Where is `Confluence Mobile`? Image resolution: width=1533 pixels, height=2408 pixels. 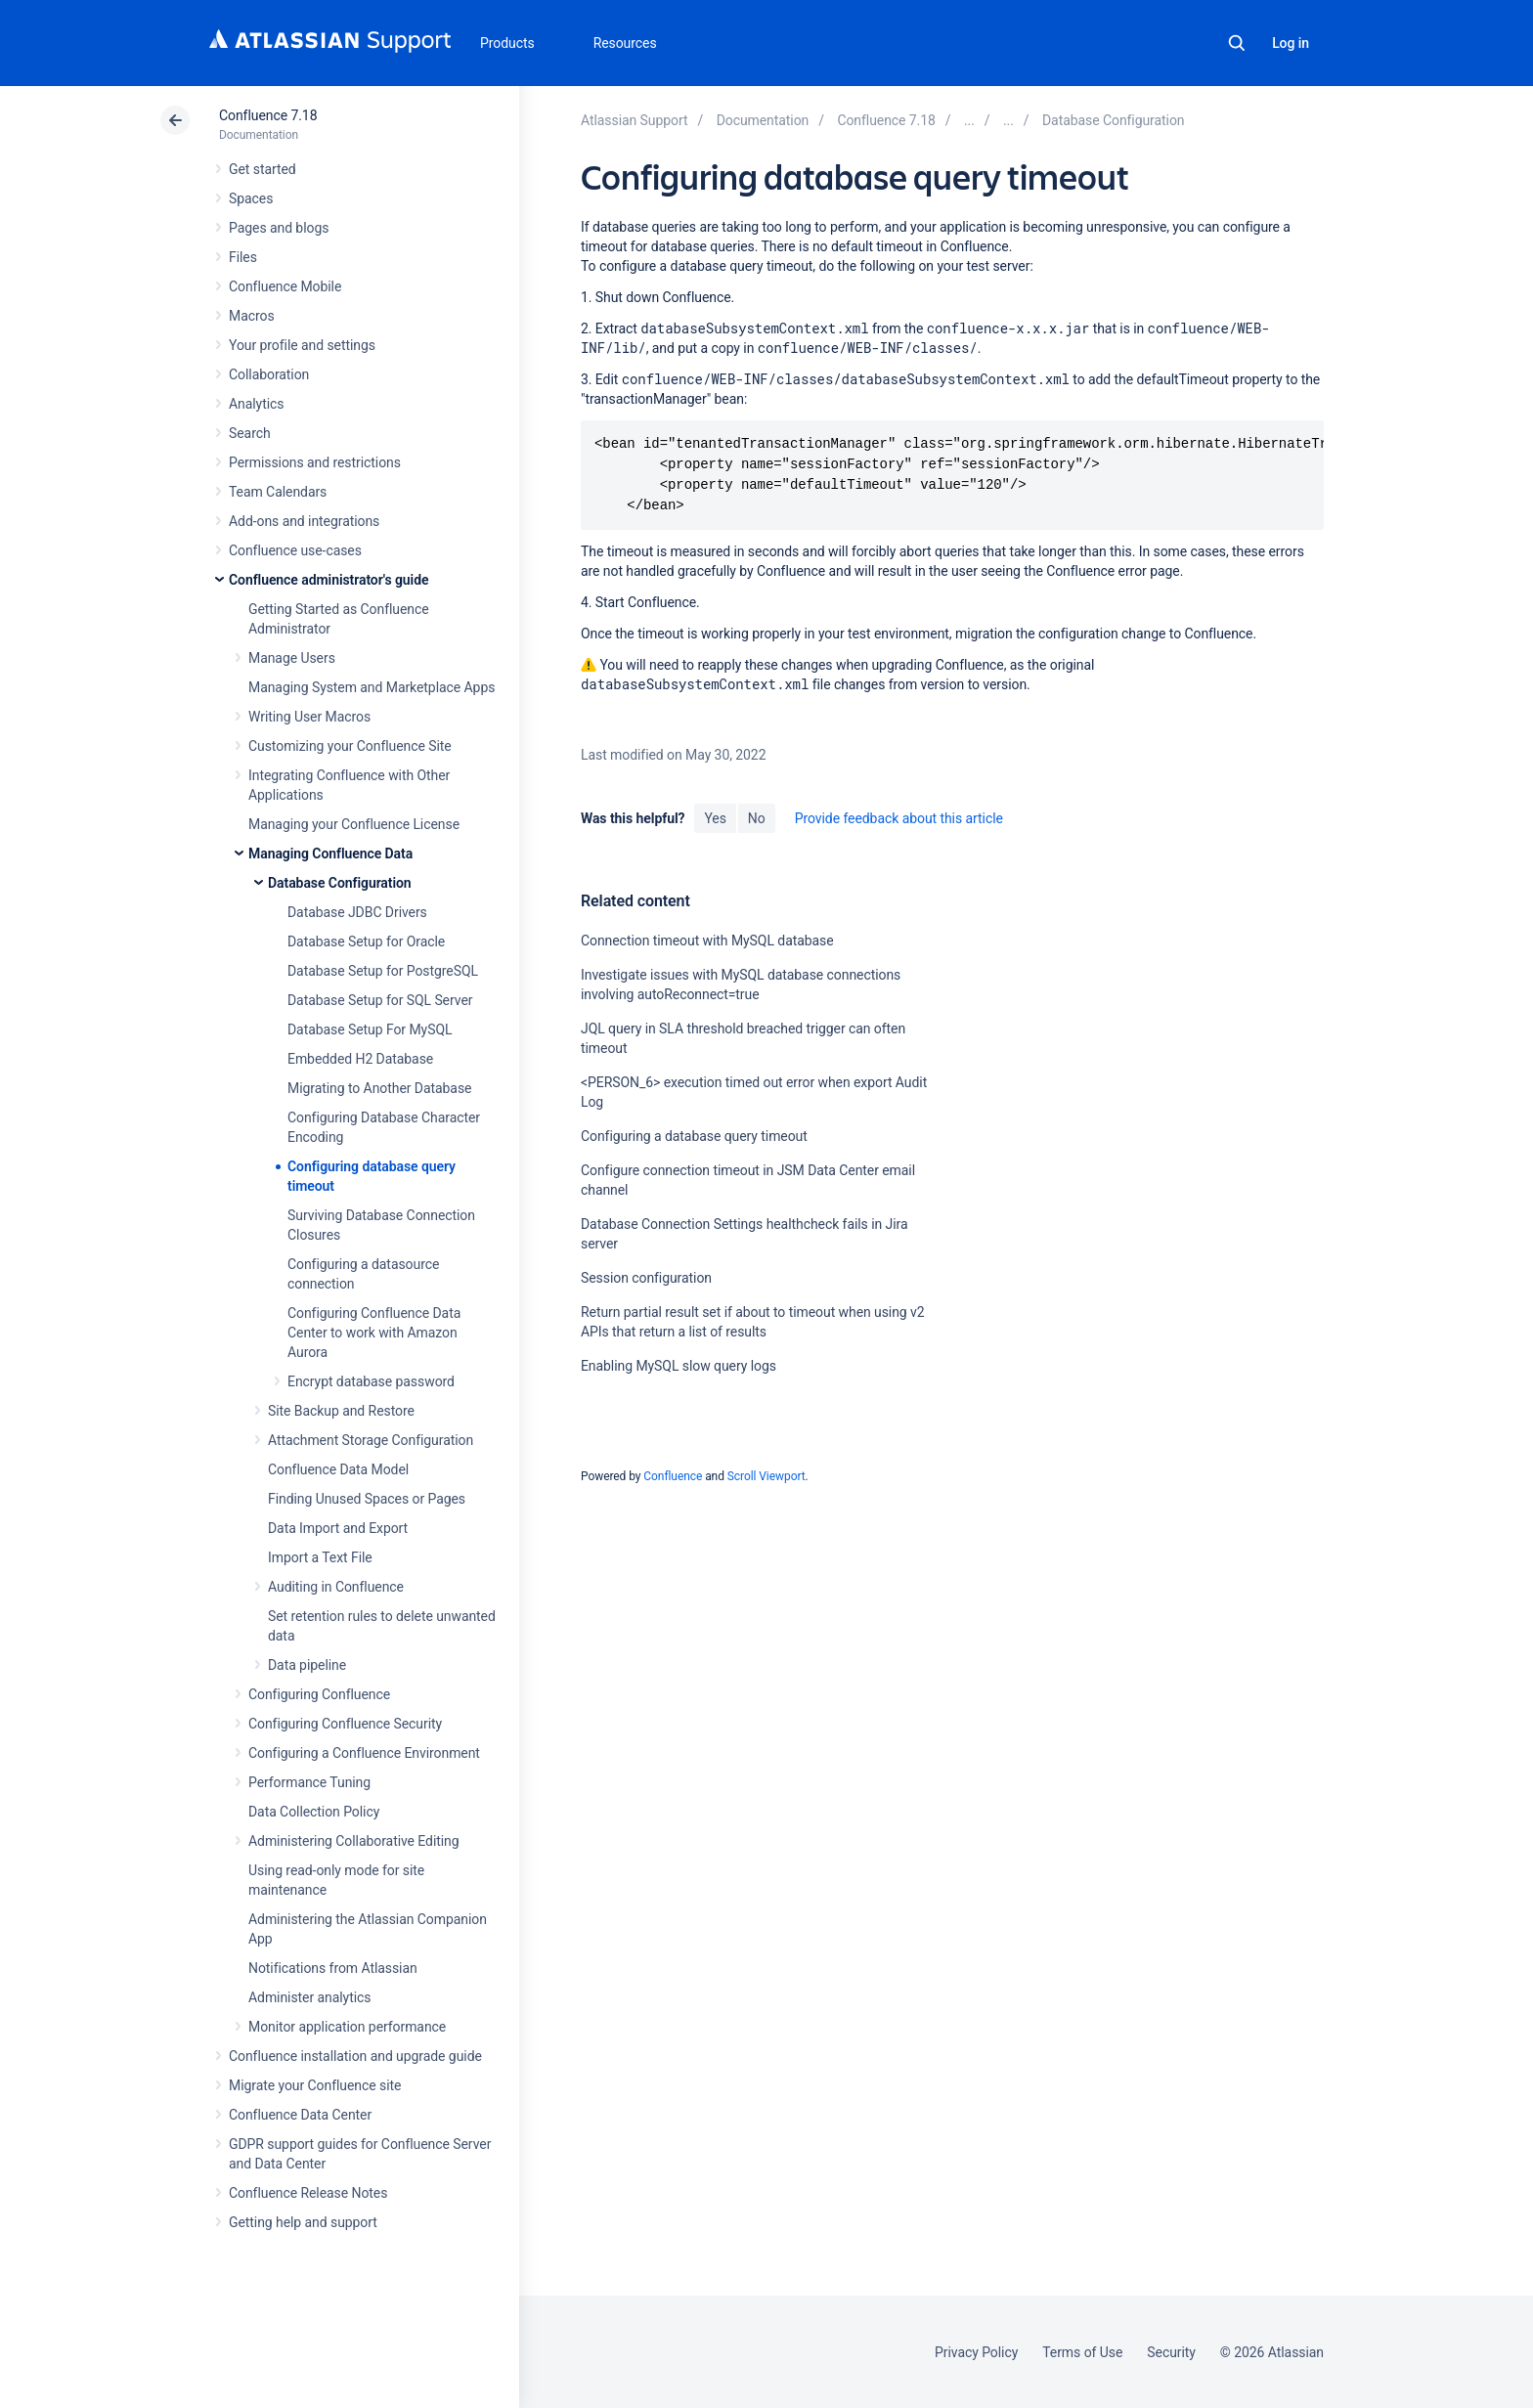
Confluence Mobile is located at coordinates (285, 286).